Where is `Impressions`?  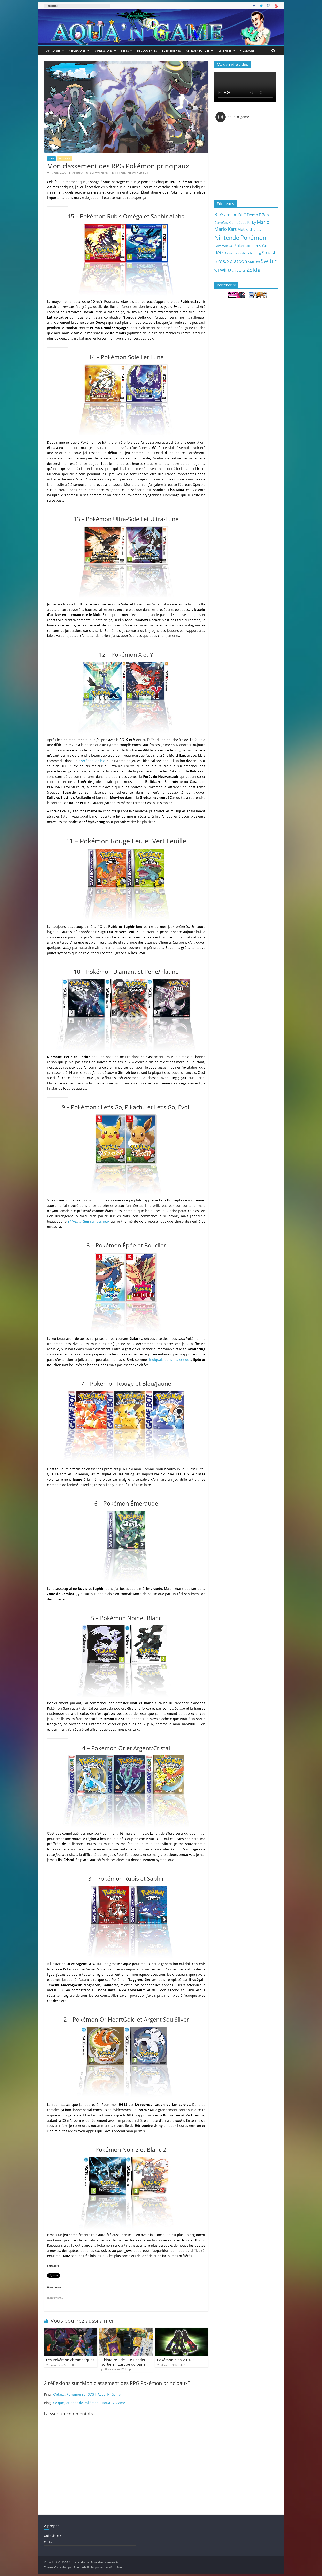 Impressions is located at coordinates (103, 50).